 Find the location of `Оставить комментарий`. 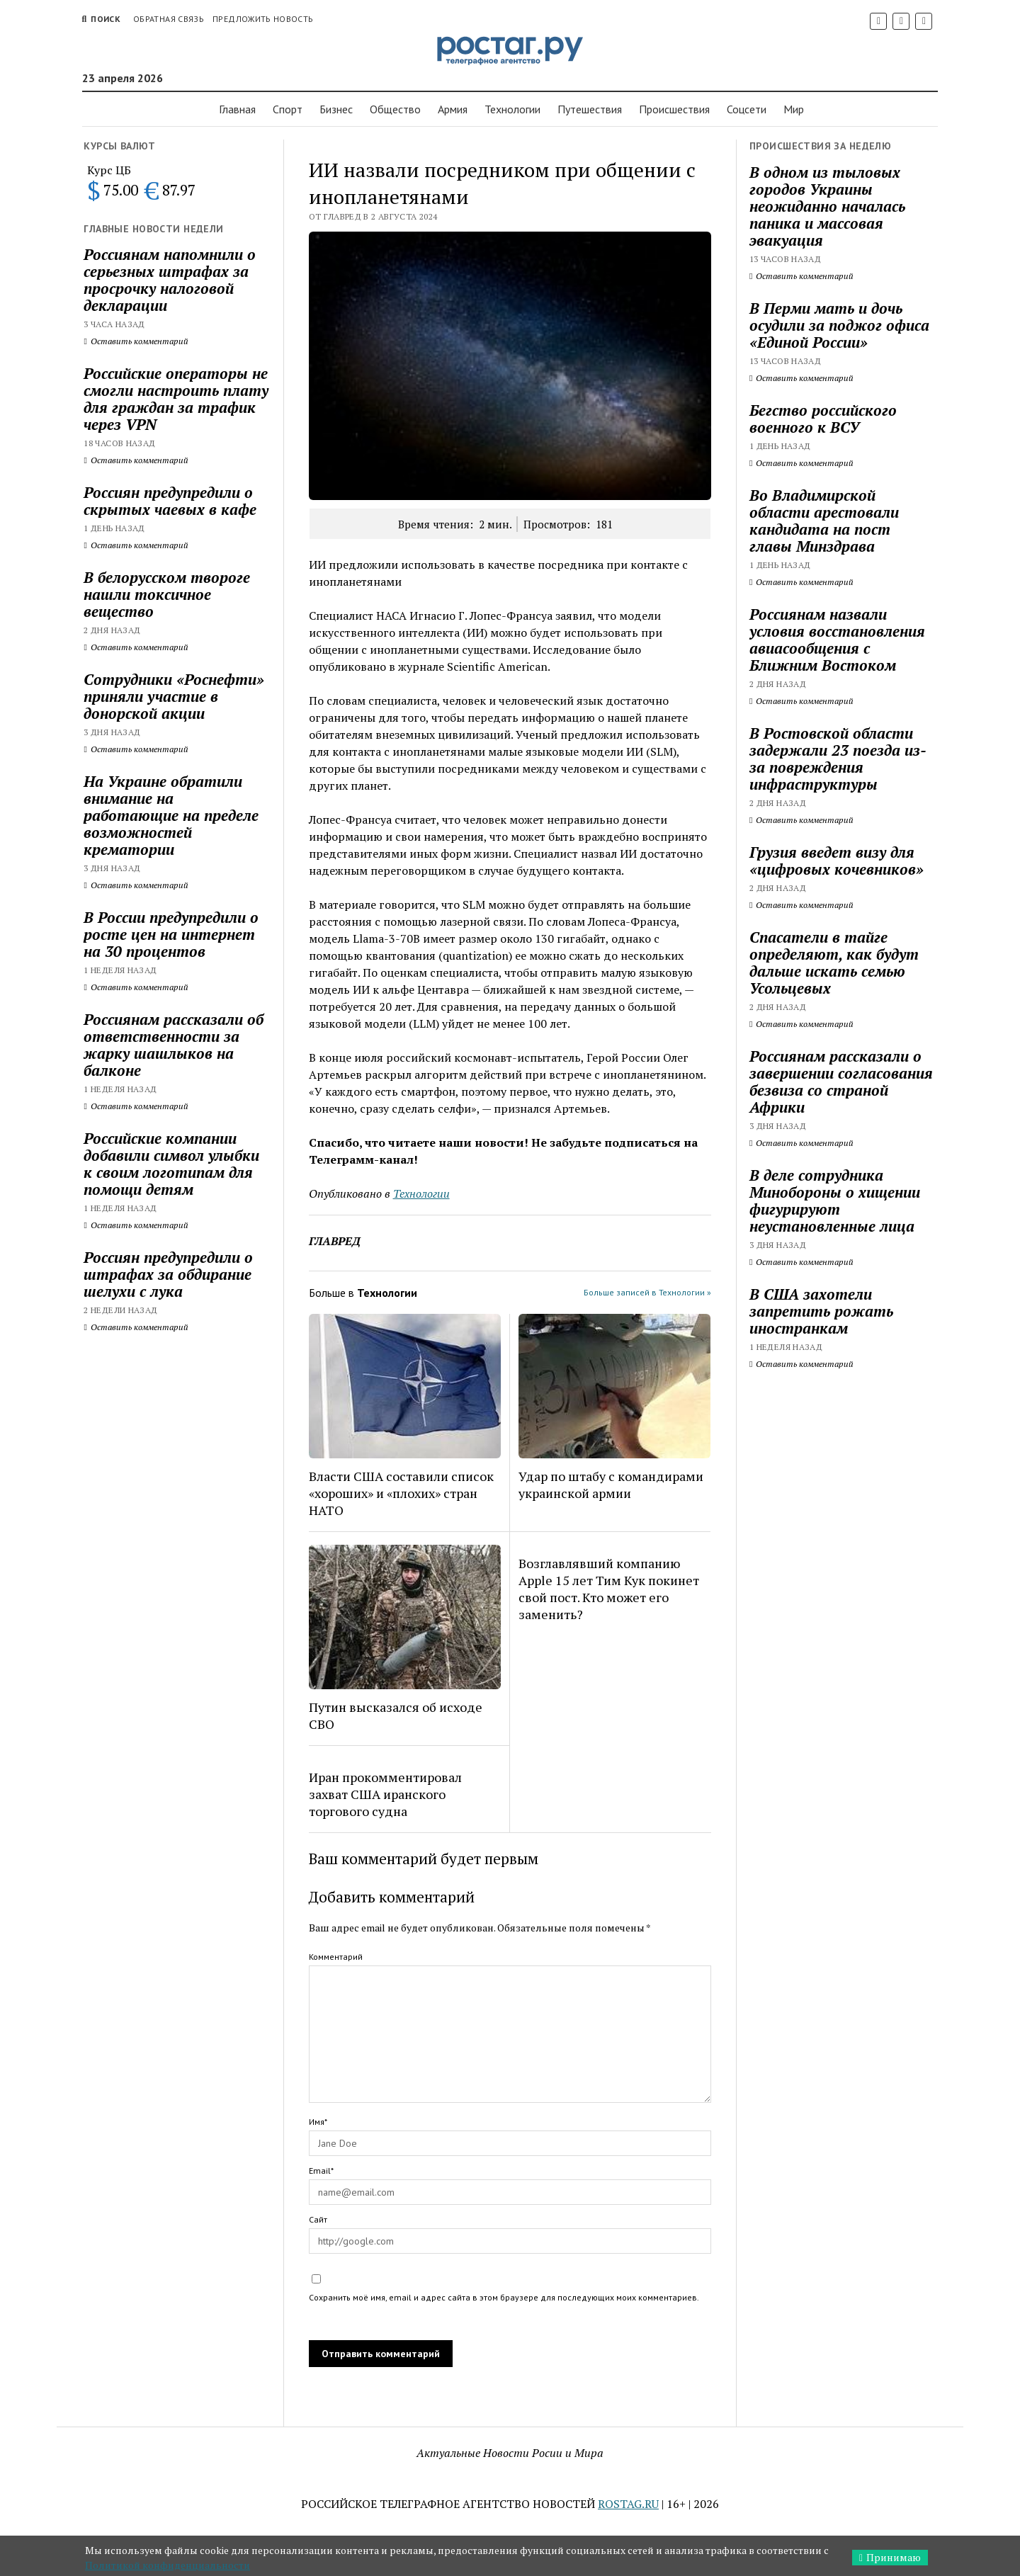

Оставить комментарий is located at coordinates (136, 341).